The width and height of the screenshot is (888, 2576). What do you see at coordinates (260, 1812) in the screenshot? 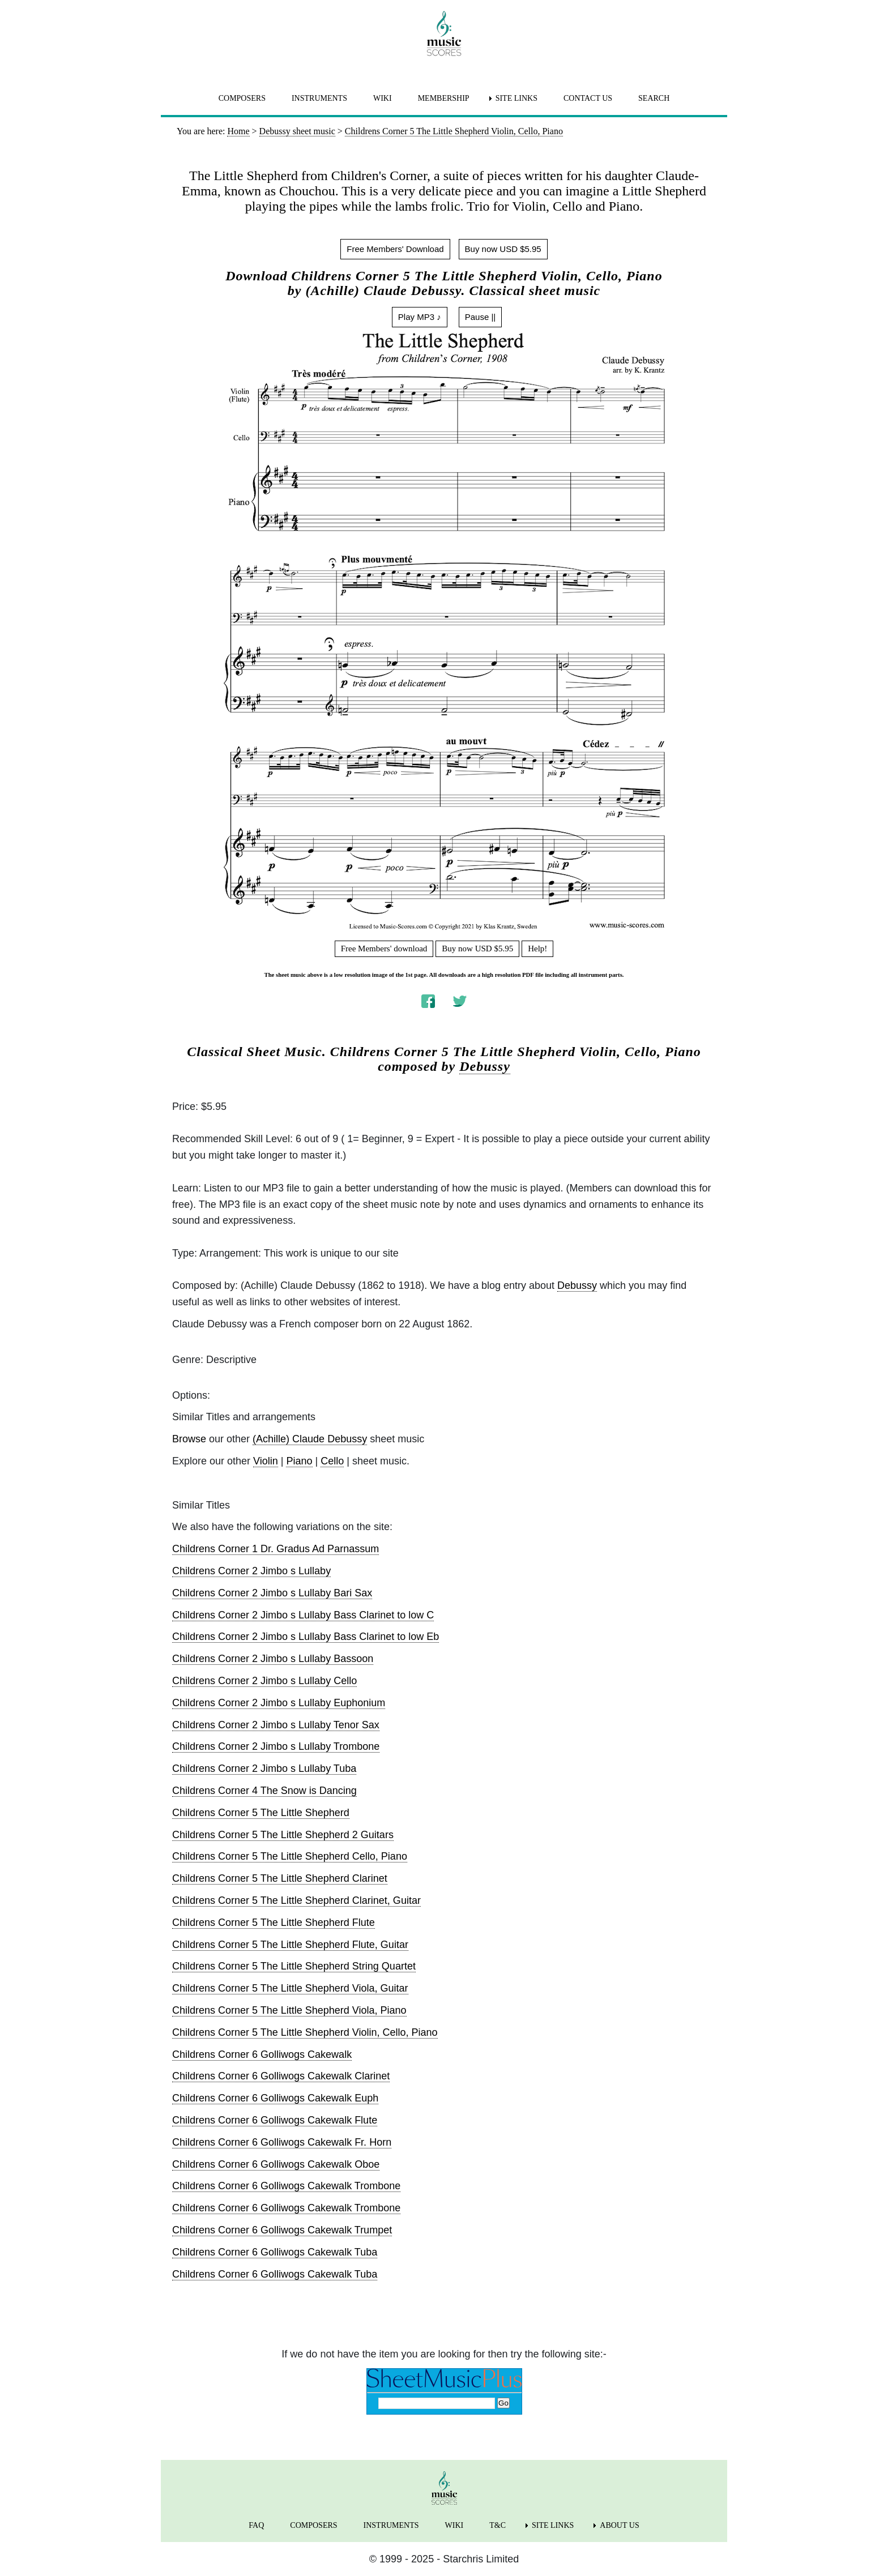
I see `Childrens Corner 5 The Little Shepherd` at bounding box center [260, 1812].